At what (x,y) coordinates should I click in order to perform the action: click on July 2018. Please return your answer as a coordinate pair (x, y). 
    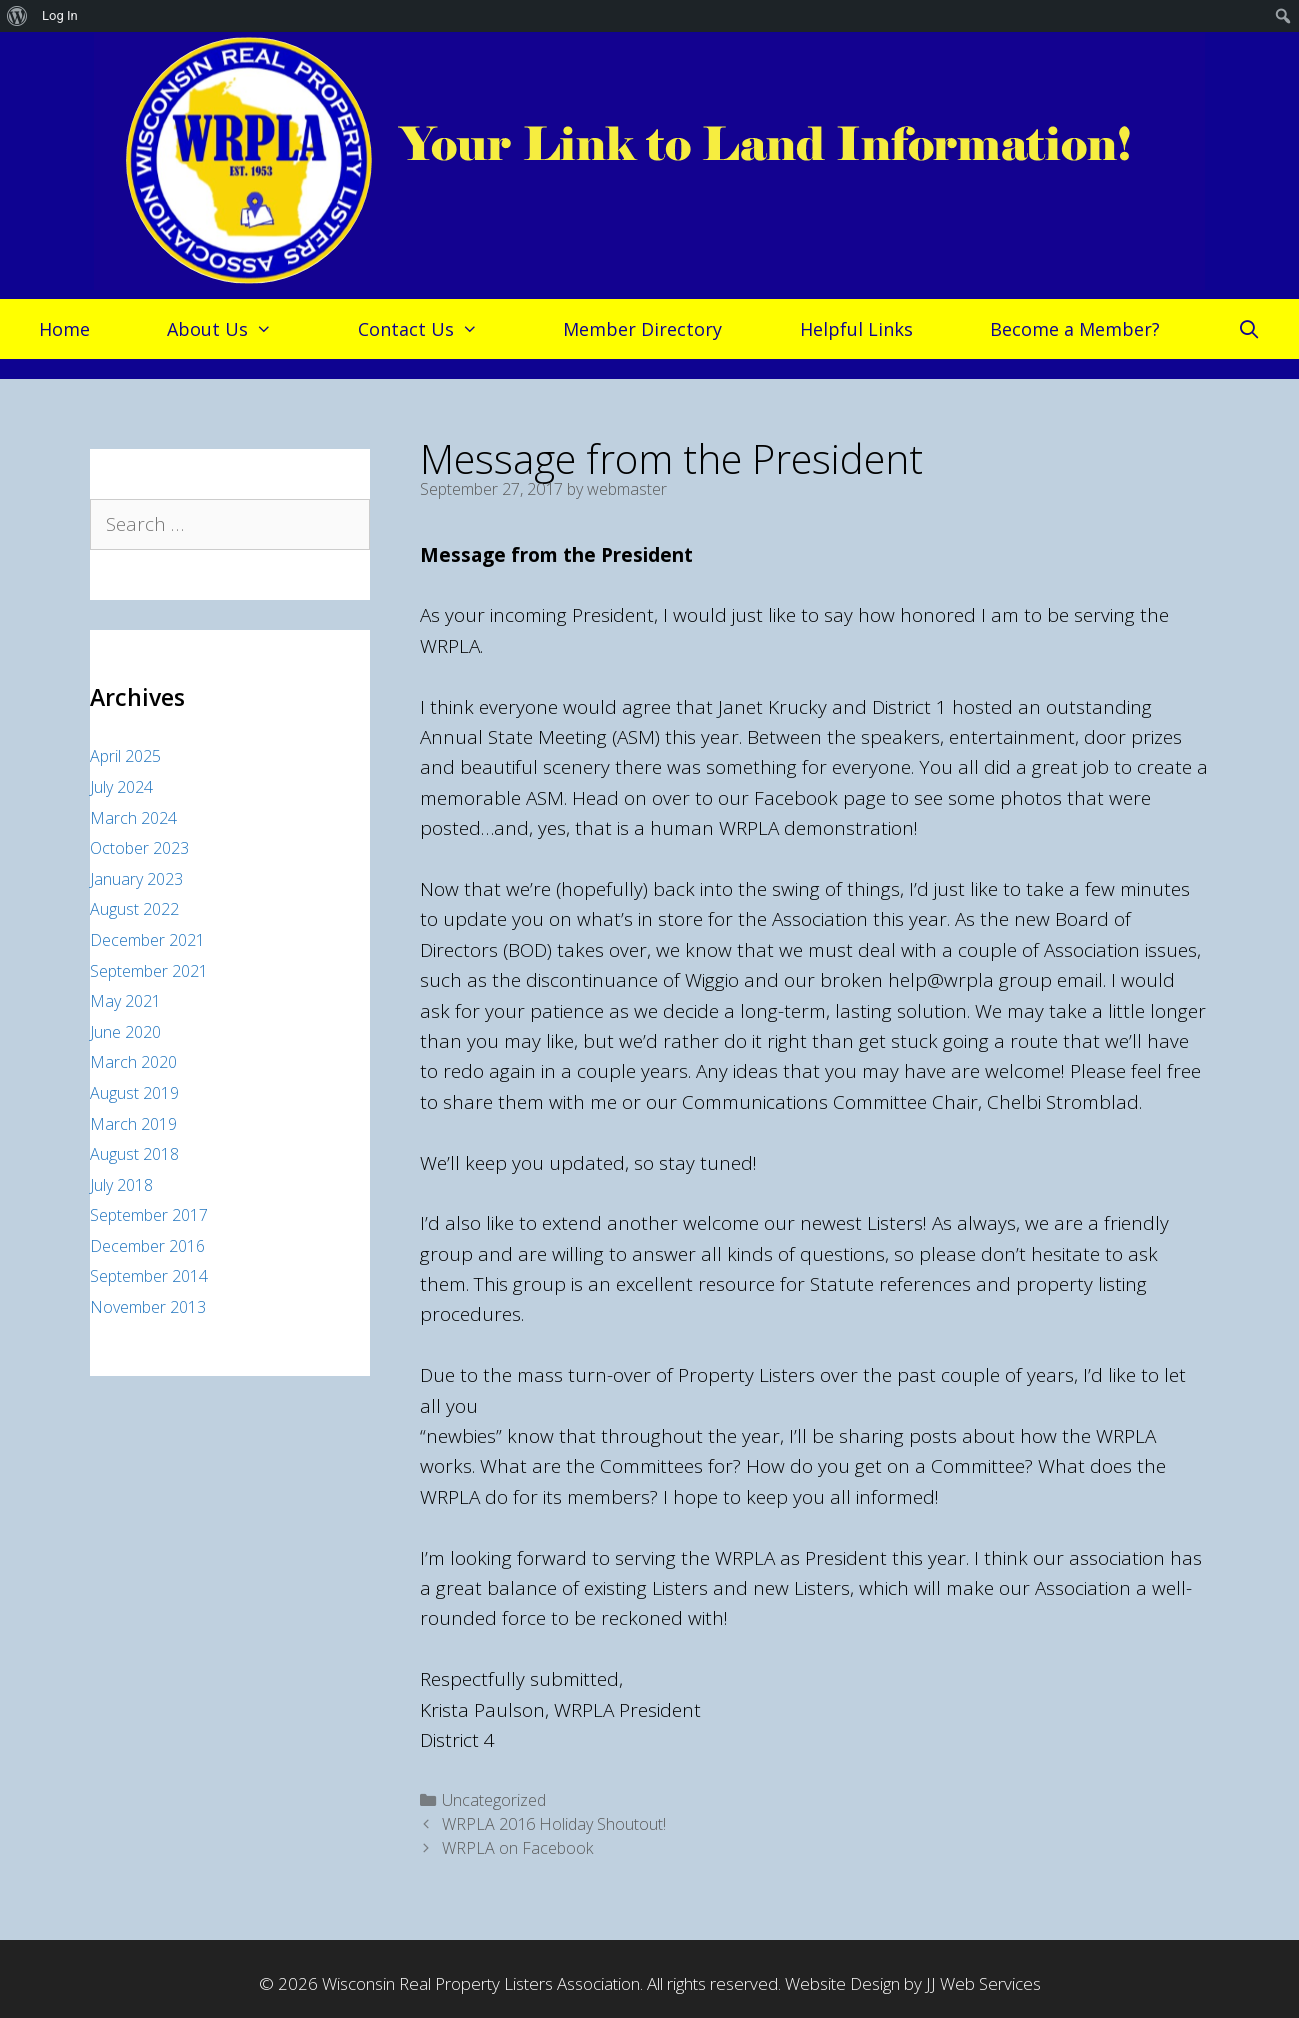
    Looking at the image, I should click on (121, 1185).